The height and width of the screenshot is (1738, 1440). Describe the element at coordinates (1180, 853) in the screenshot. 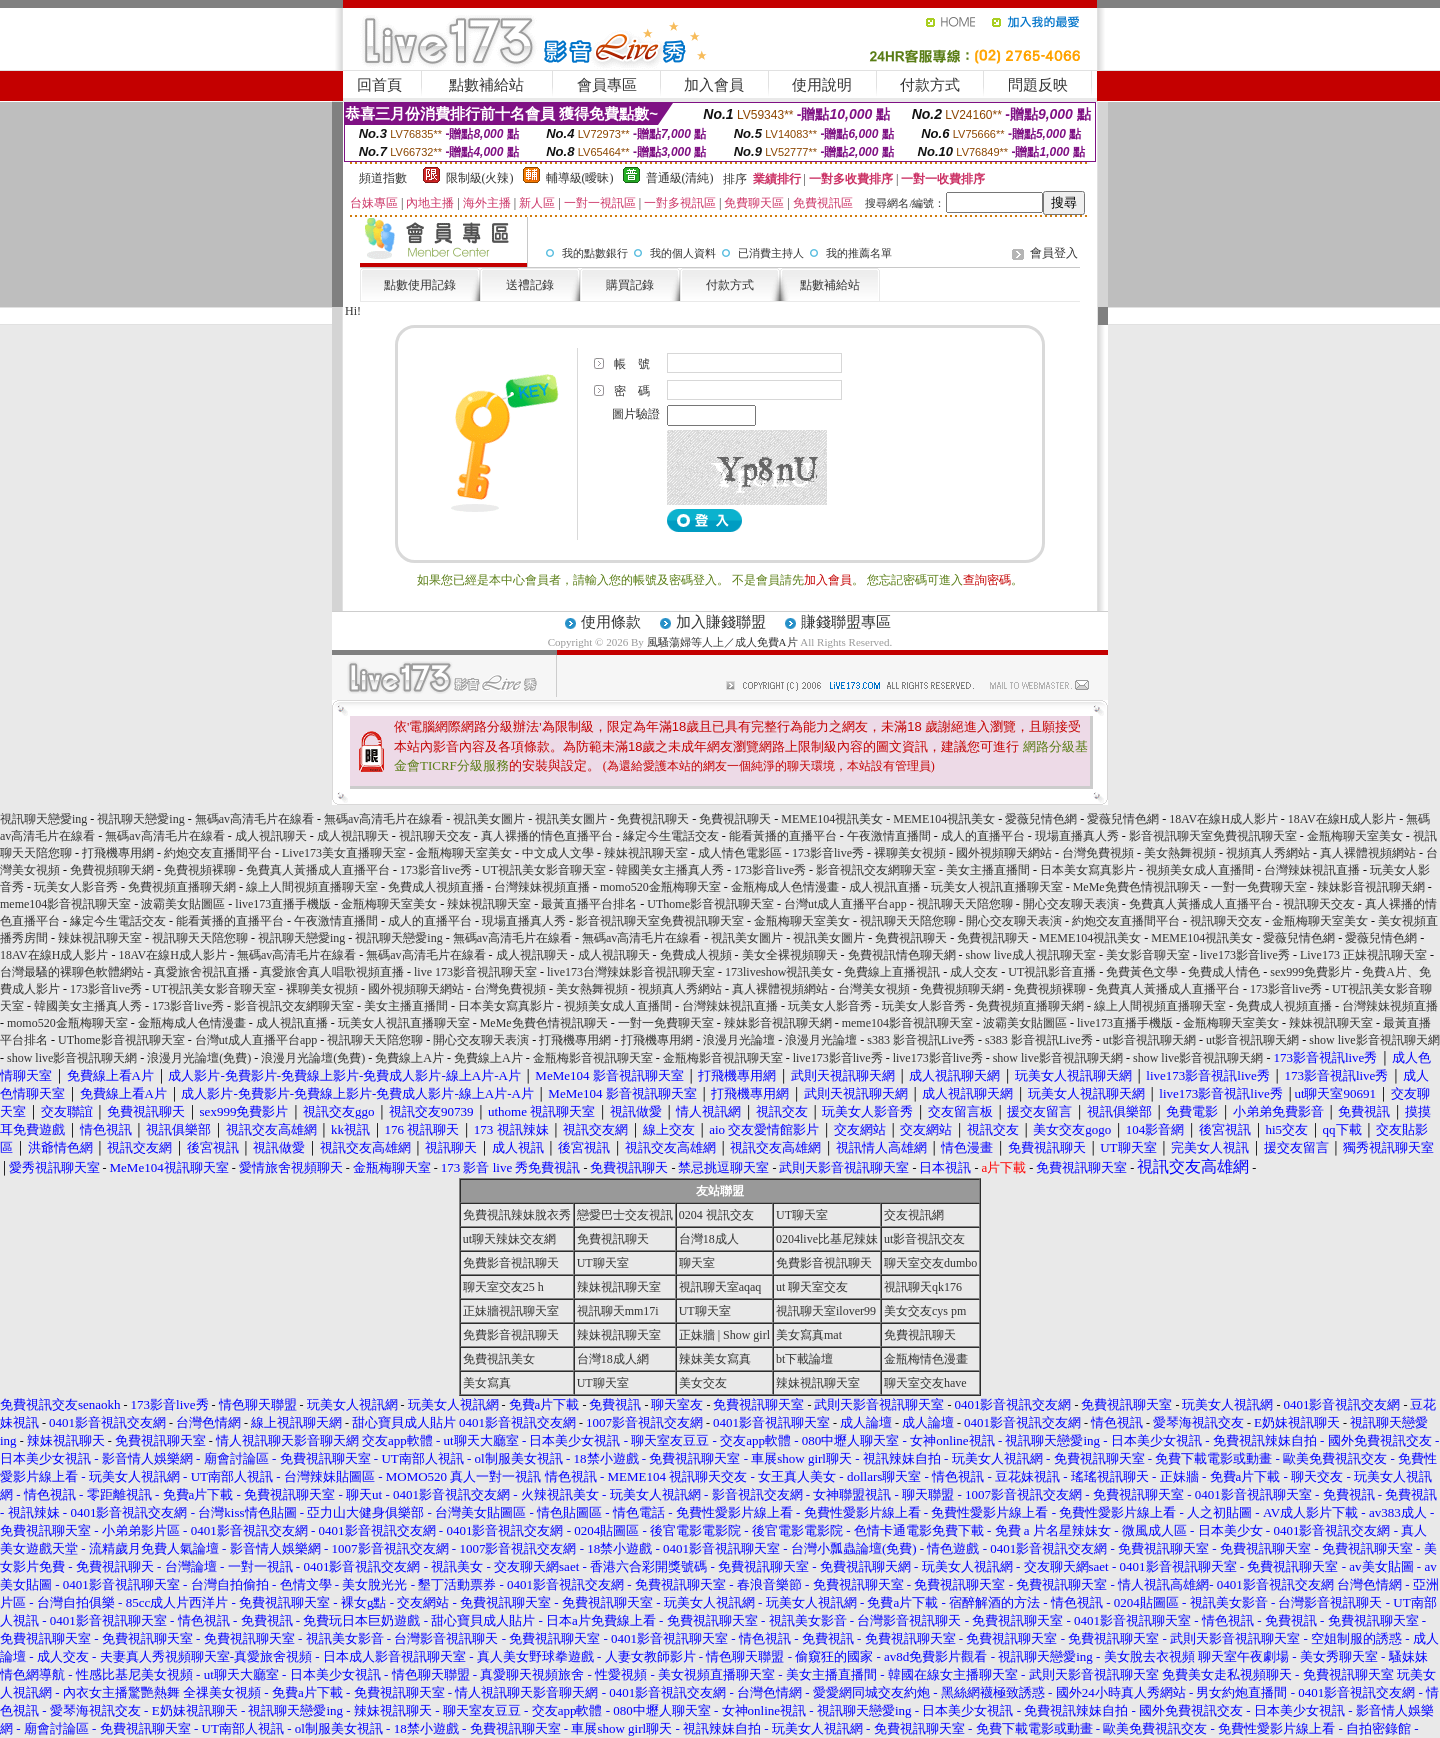

I see `美女熱舞視頻` at that location.